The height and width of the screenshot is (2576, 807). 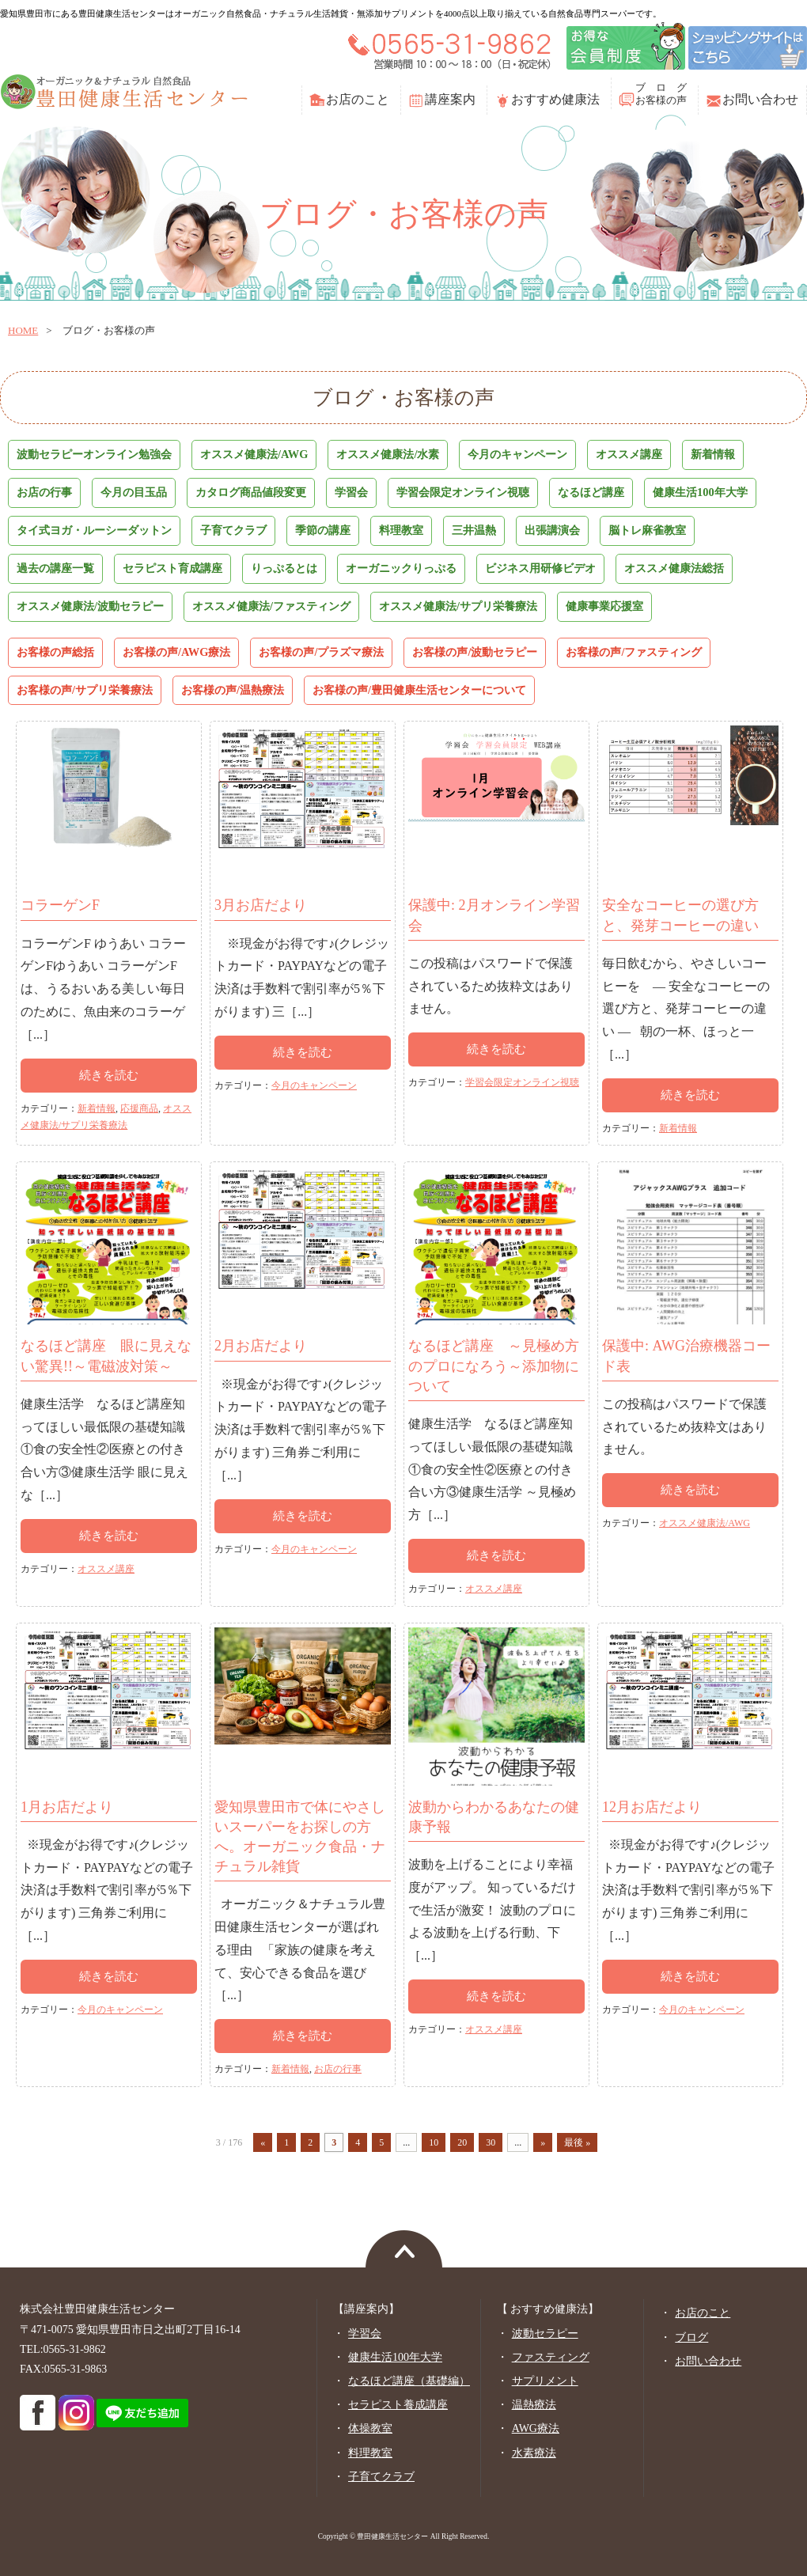 What do you see at coordinates (629, 454) in the screenshot?
I see `オススメ講座` at bounding box center [629, 454].